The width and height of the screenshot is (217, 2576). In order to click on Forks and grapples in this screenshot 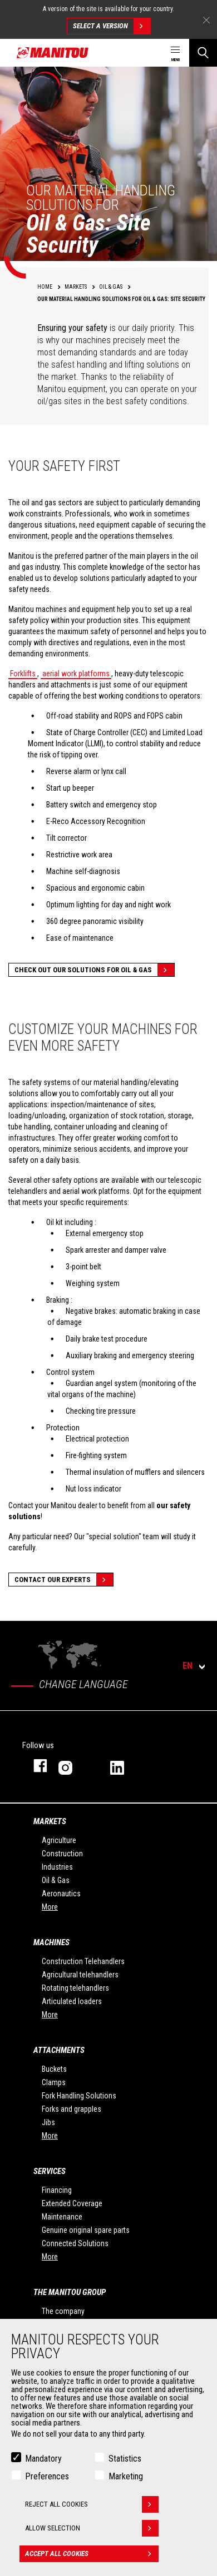, I will do `click(71, 2109)`.